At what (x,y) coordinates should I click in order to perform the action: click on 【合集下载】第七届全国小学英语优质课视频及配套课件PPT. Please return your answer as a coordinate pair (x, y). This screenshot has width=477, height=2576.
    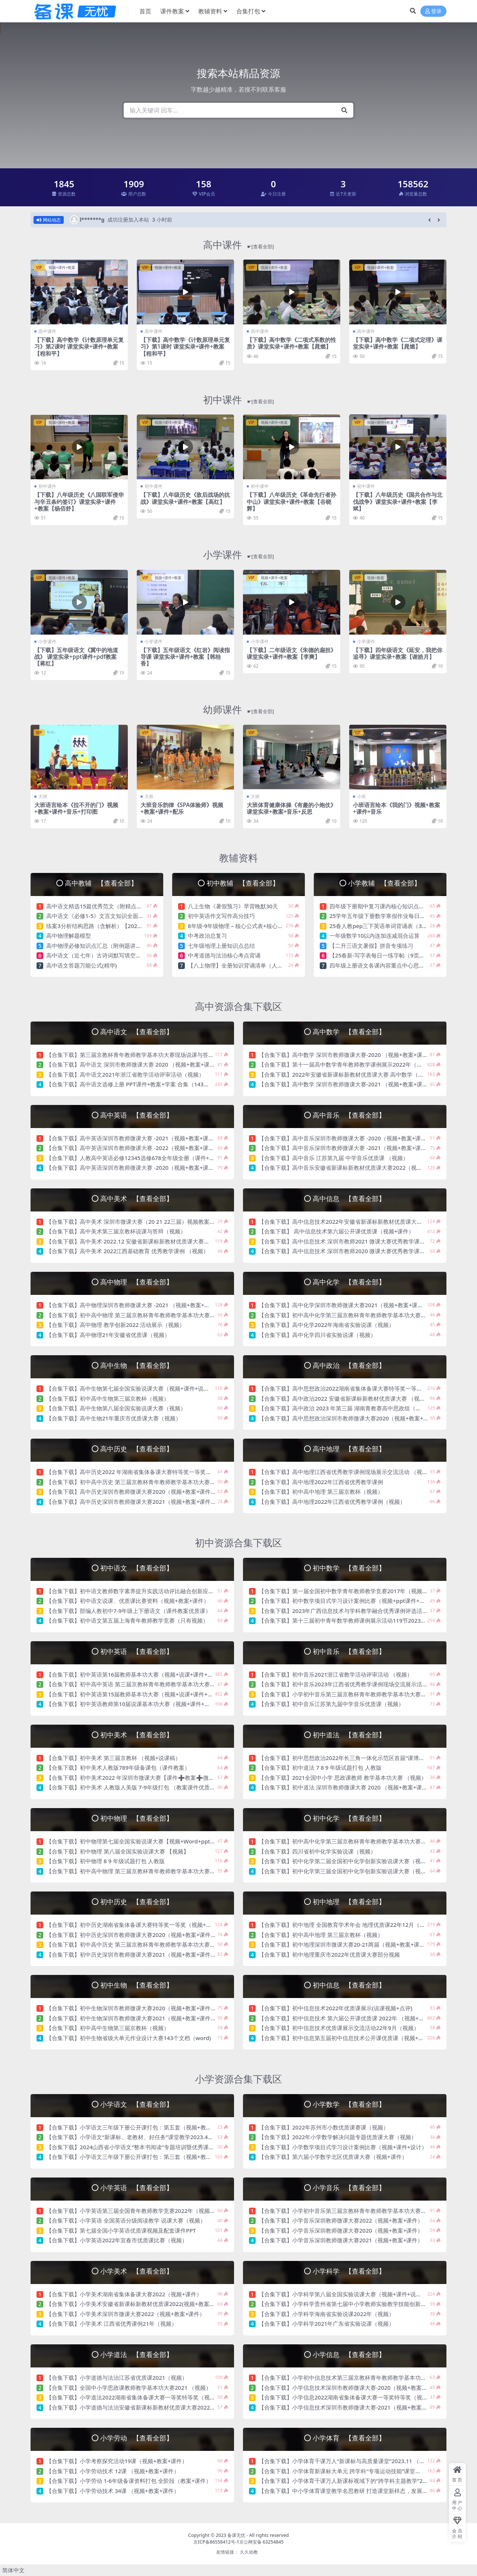
    Looking at the image, I should click on (121, 2230).